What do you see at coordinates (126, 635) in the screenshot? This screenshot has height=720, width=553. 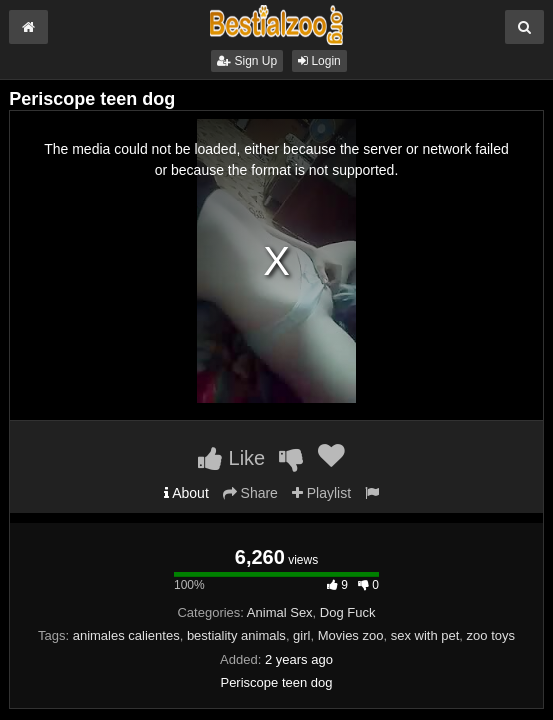 I see `animales calientes` at bounding box center [126, 635].